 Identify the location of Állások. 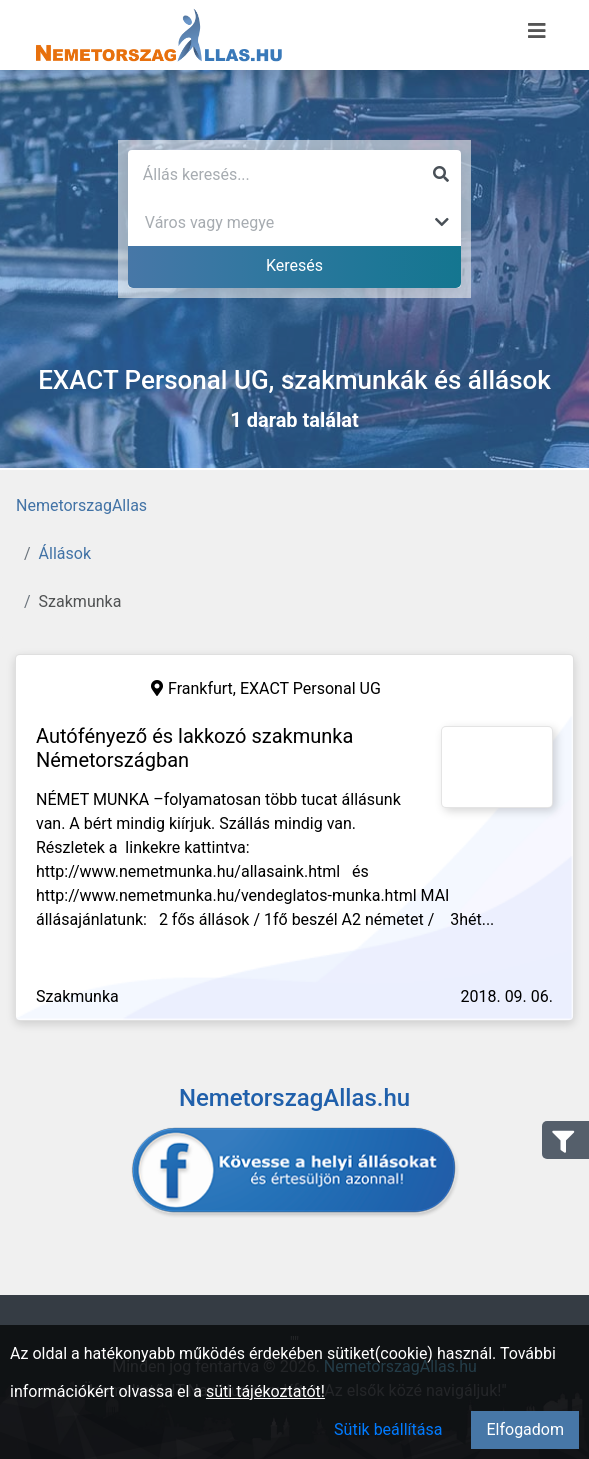
(65, 553).